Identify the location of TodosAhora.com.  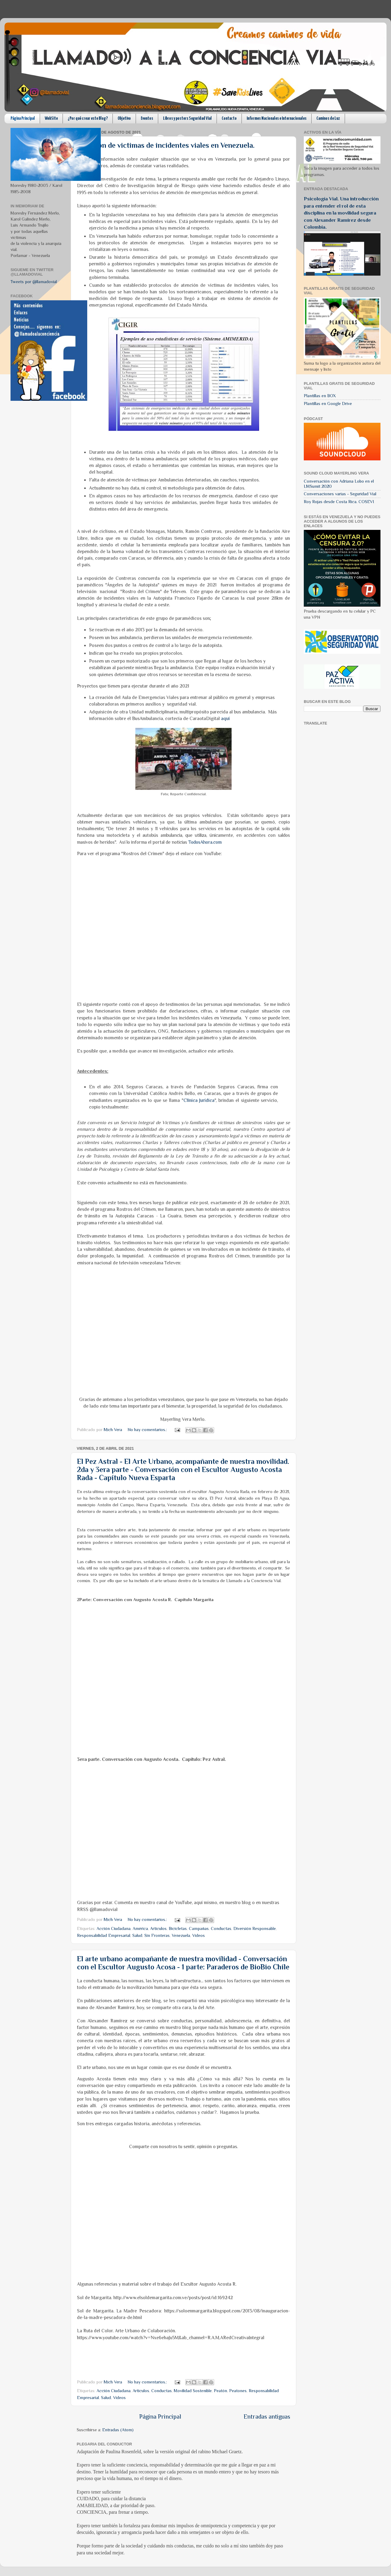
(205, 842).